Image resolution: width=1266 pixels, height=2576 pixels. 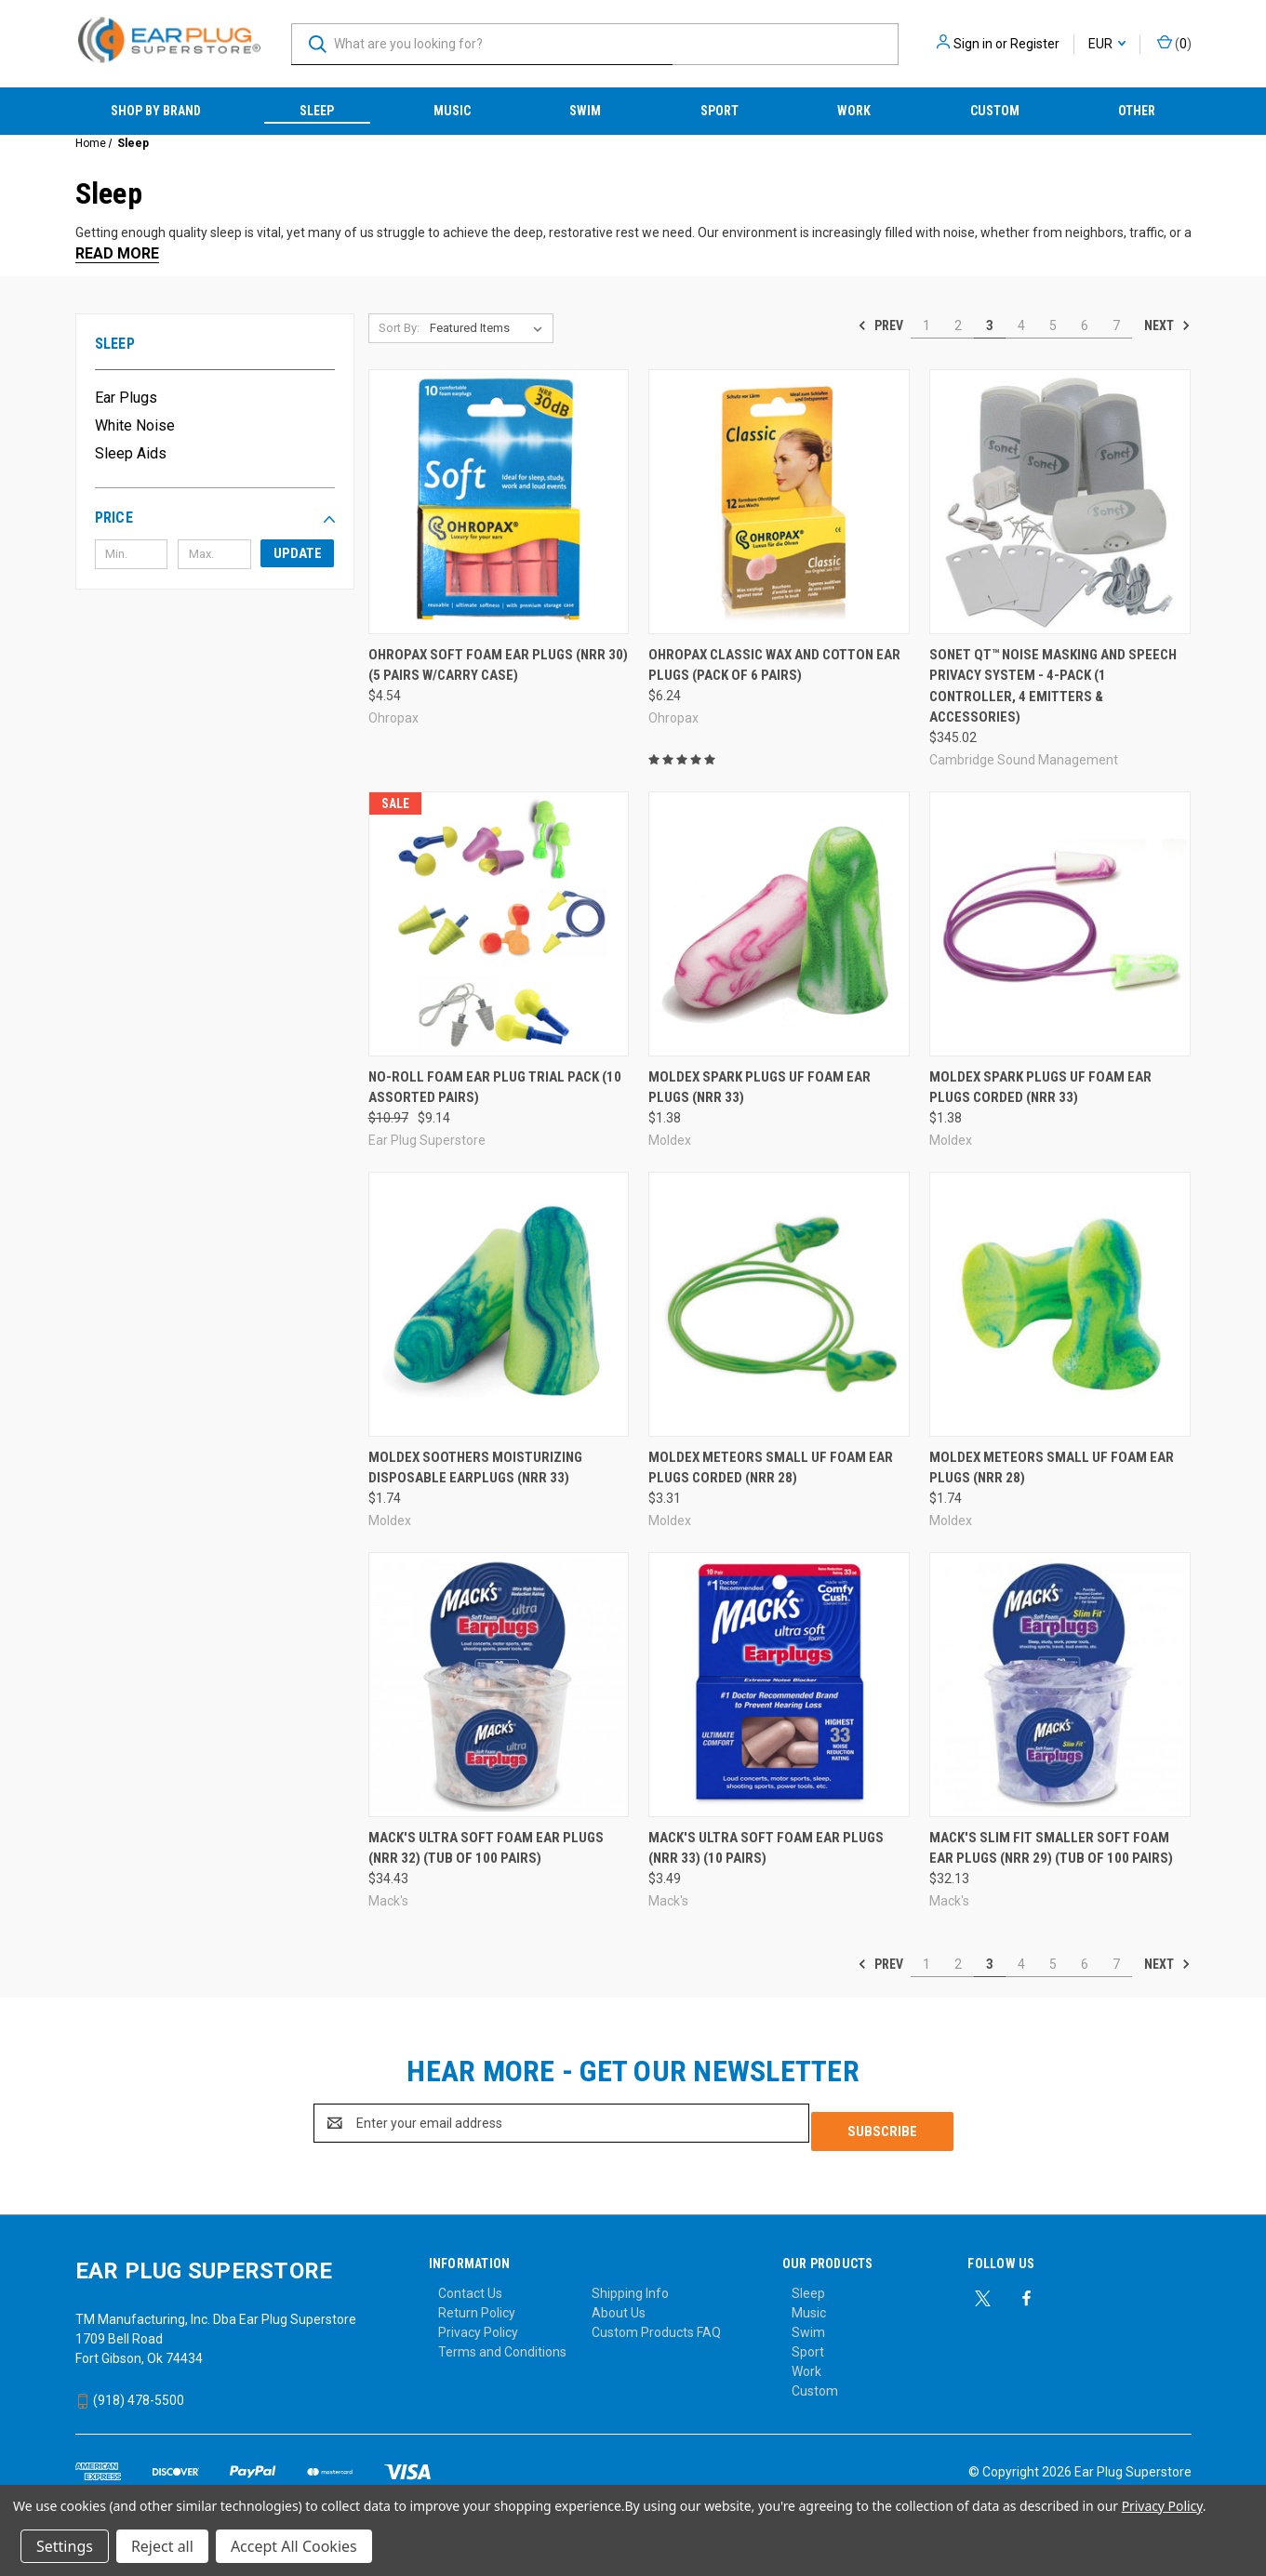 I want to click on Prev, so click(x=880, y=325).